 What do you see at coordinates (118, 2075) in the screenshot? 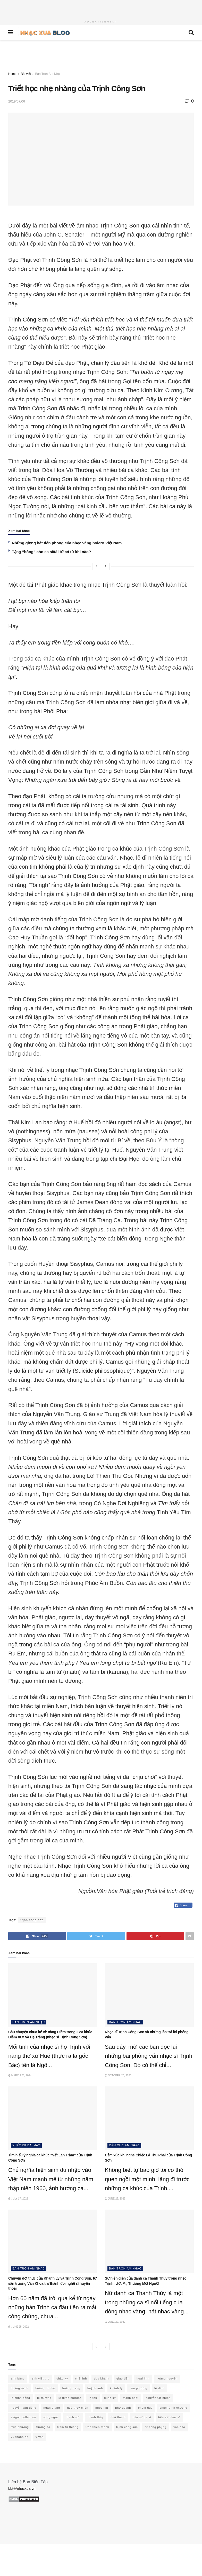
I see `October 25, 2023` at bounding box center [118, 2075].